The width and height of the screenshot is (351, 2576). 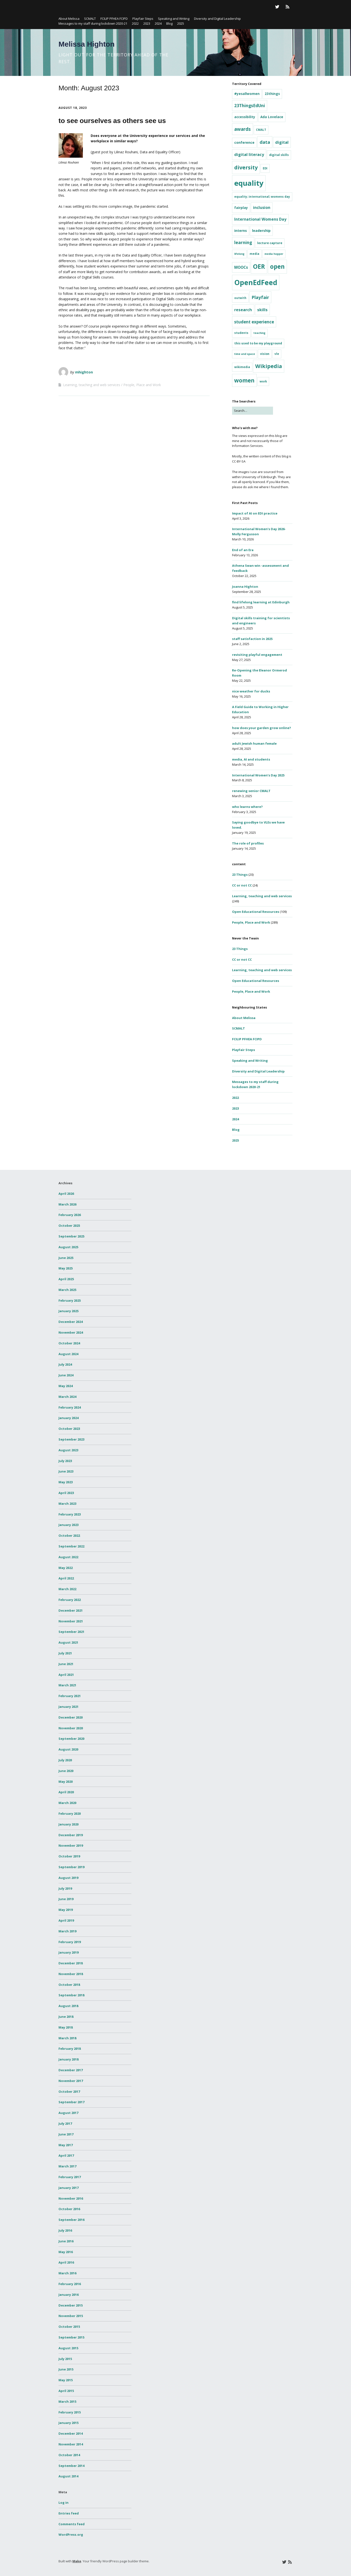 I want to click on May 2023, so click(x=65, y=1482).